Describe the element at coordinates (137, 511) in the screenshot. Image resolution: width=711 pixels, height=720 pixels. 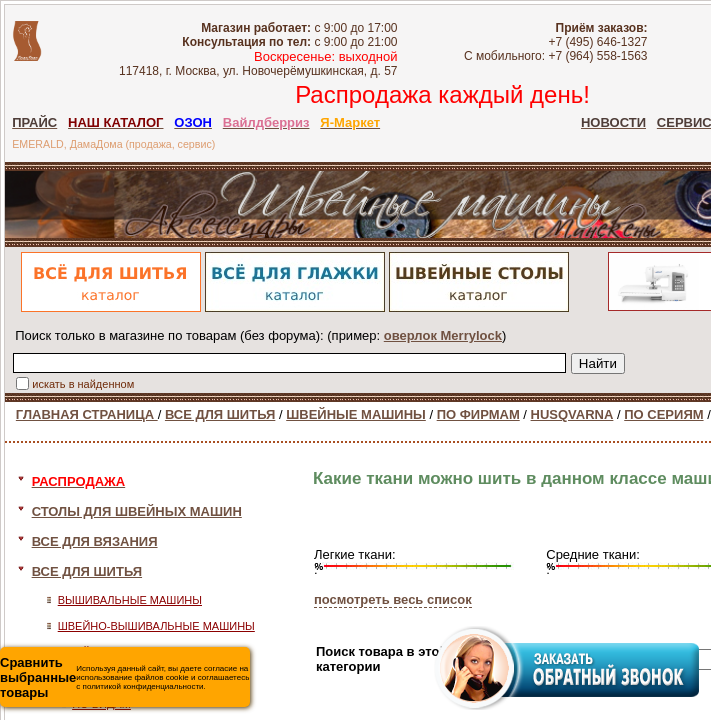
I see `СТОЛЫ ДЛЯ ШВЕЙНЫХ МАШИН` at that location.